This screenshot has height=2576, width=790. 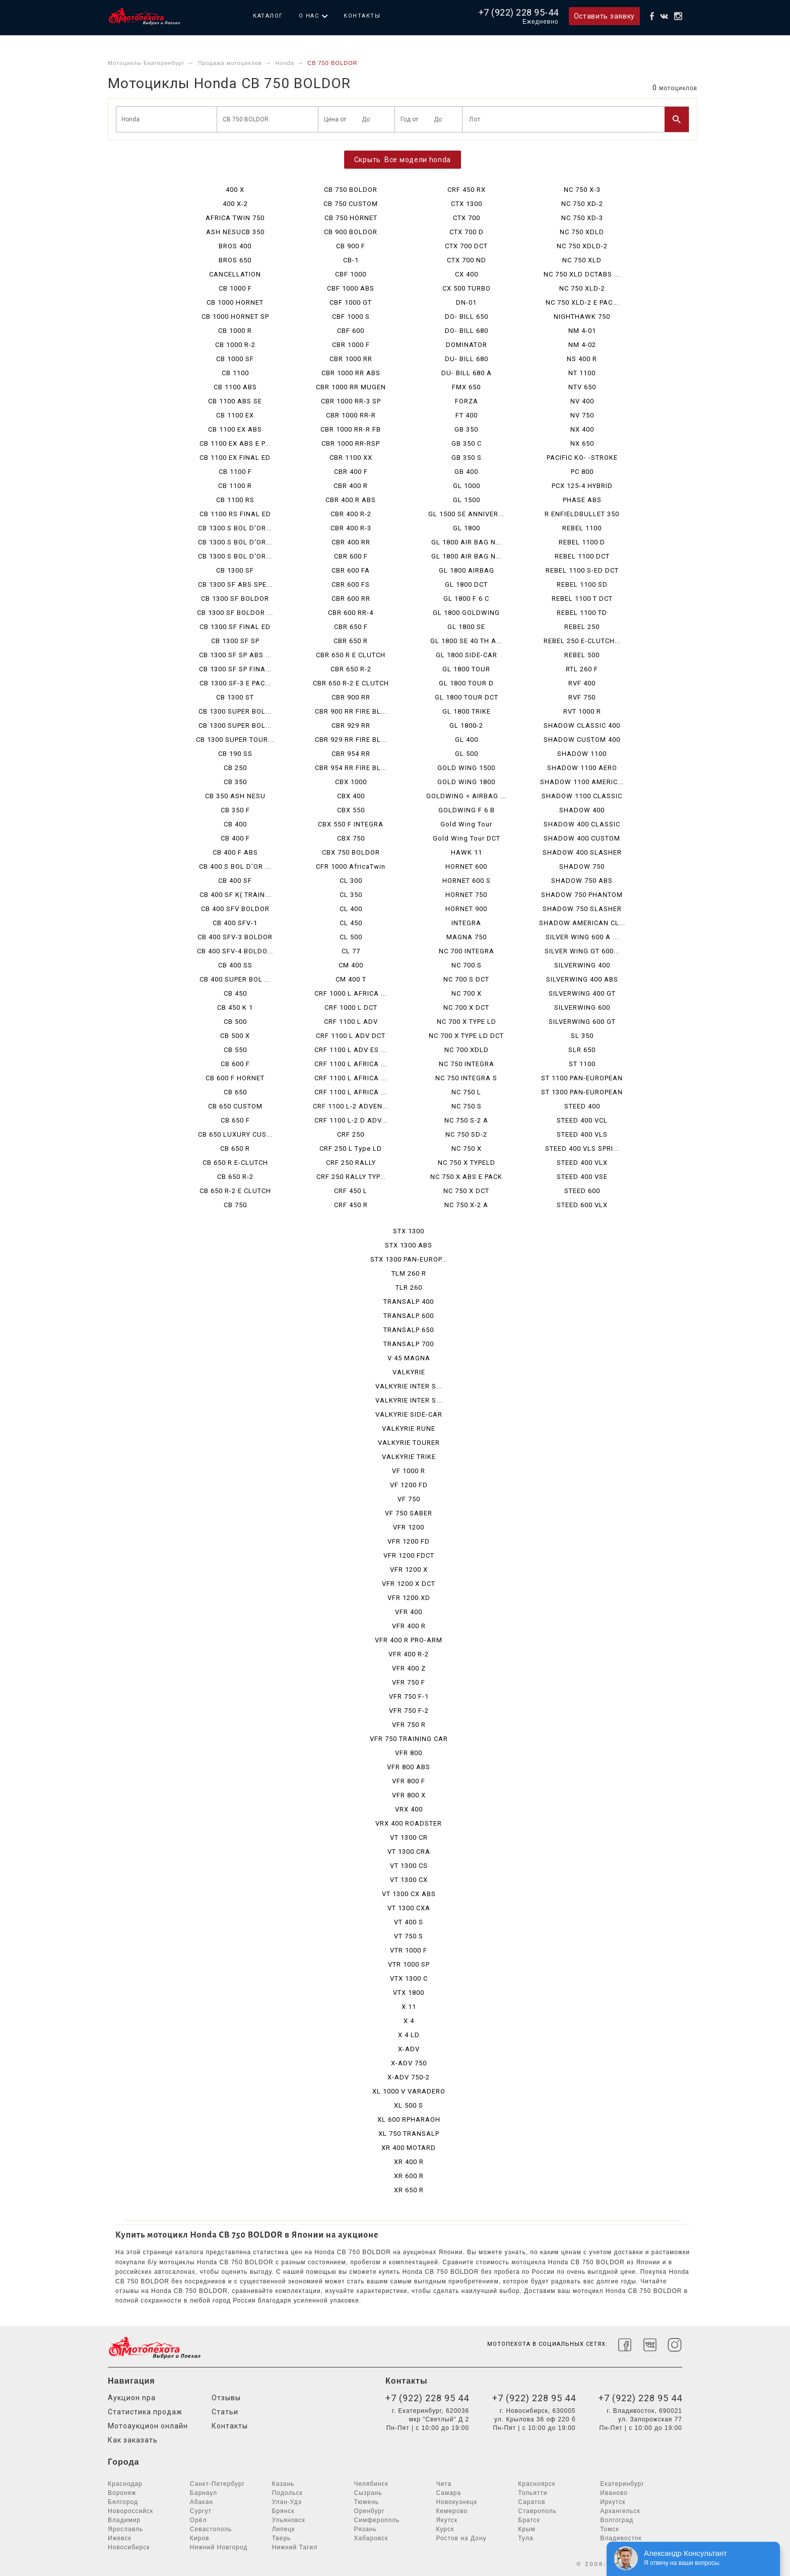 I want to click on CB 1100 EX FINAL ED, so click(x=235, y=457).